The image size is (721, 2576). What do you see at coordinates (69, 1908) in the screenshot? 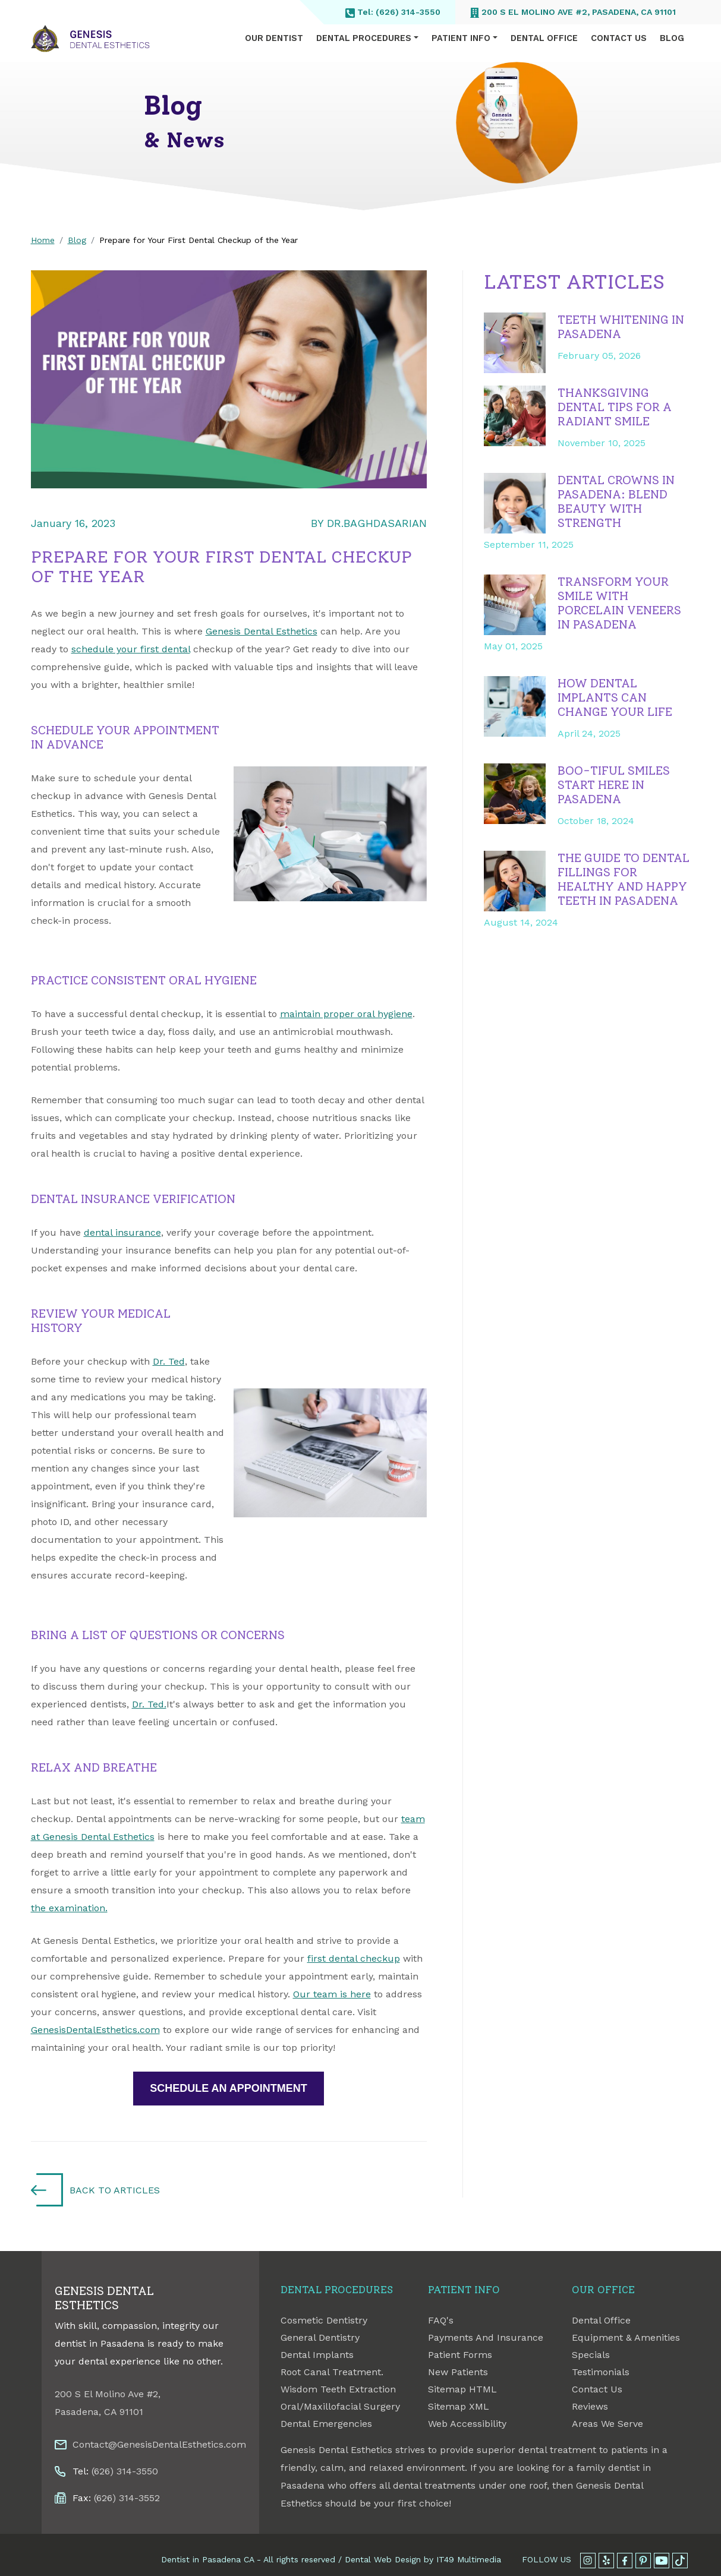
I see `the examination.` at bounding box center [69, 1908].